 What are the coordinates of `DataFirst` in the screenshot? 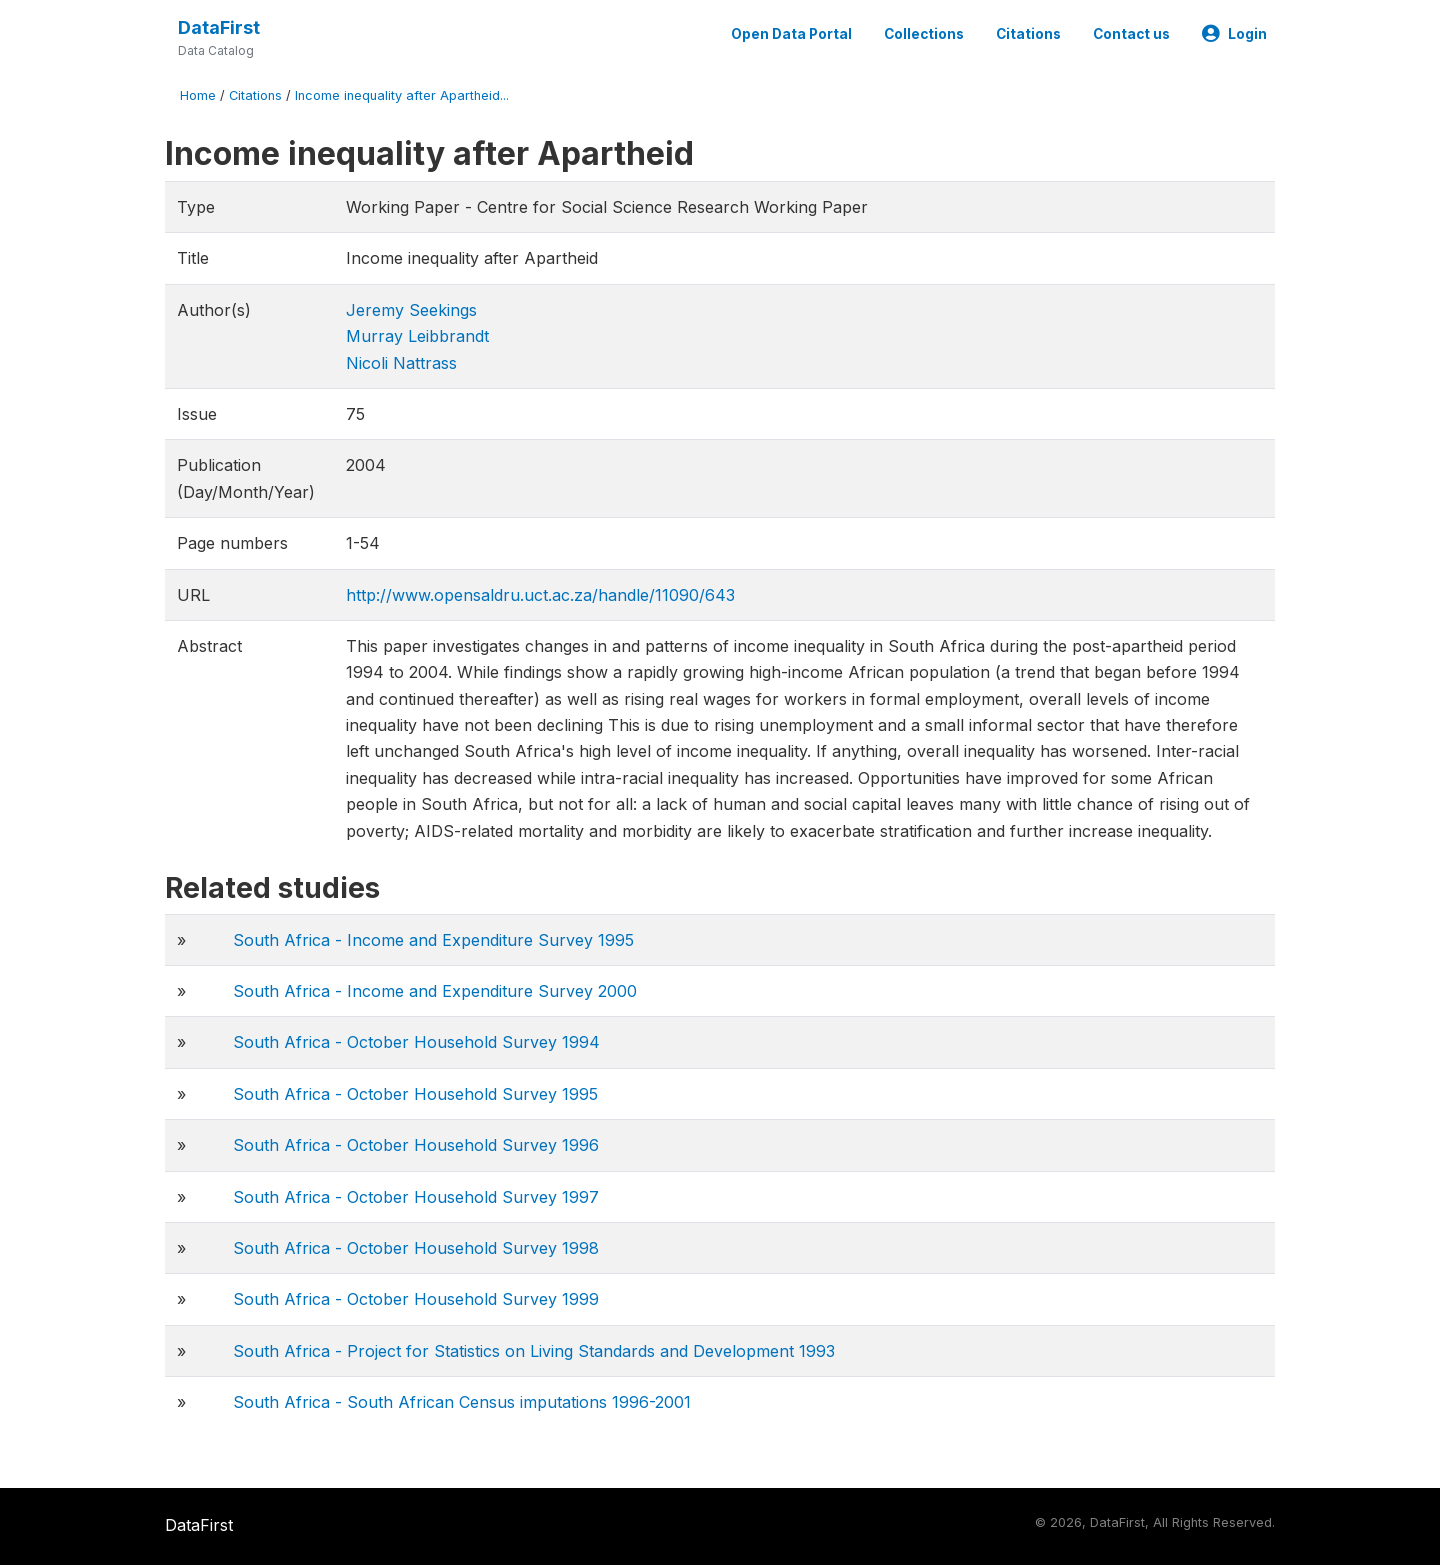 It's located at (219, 27).